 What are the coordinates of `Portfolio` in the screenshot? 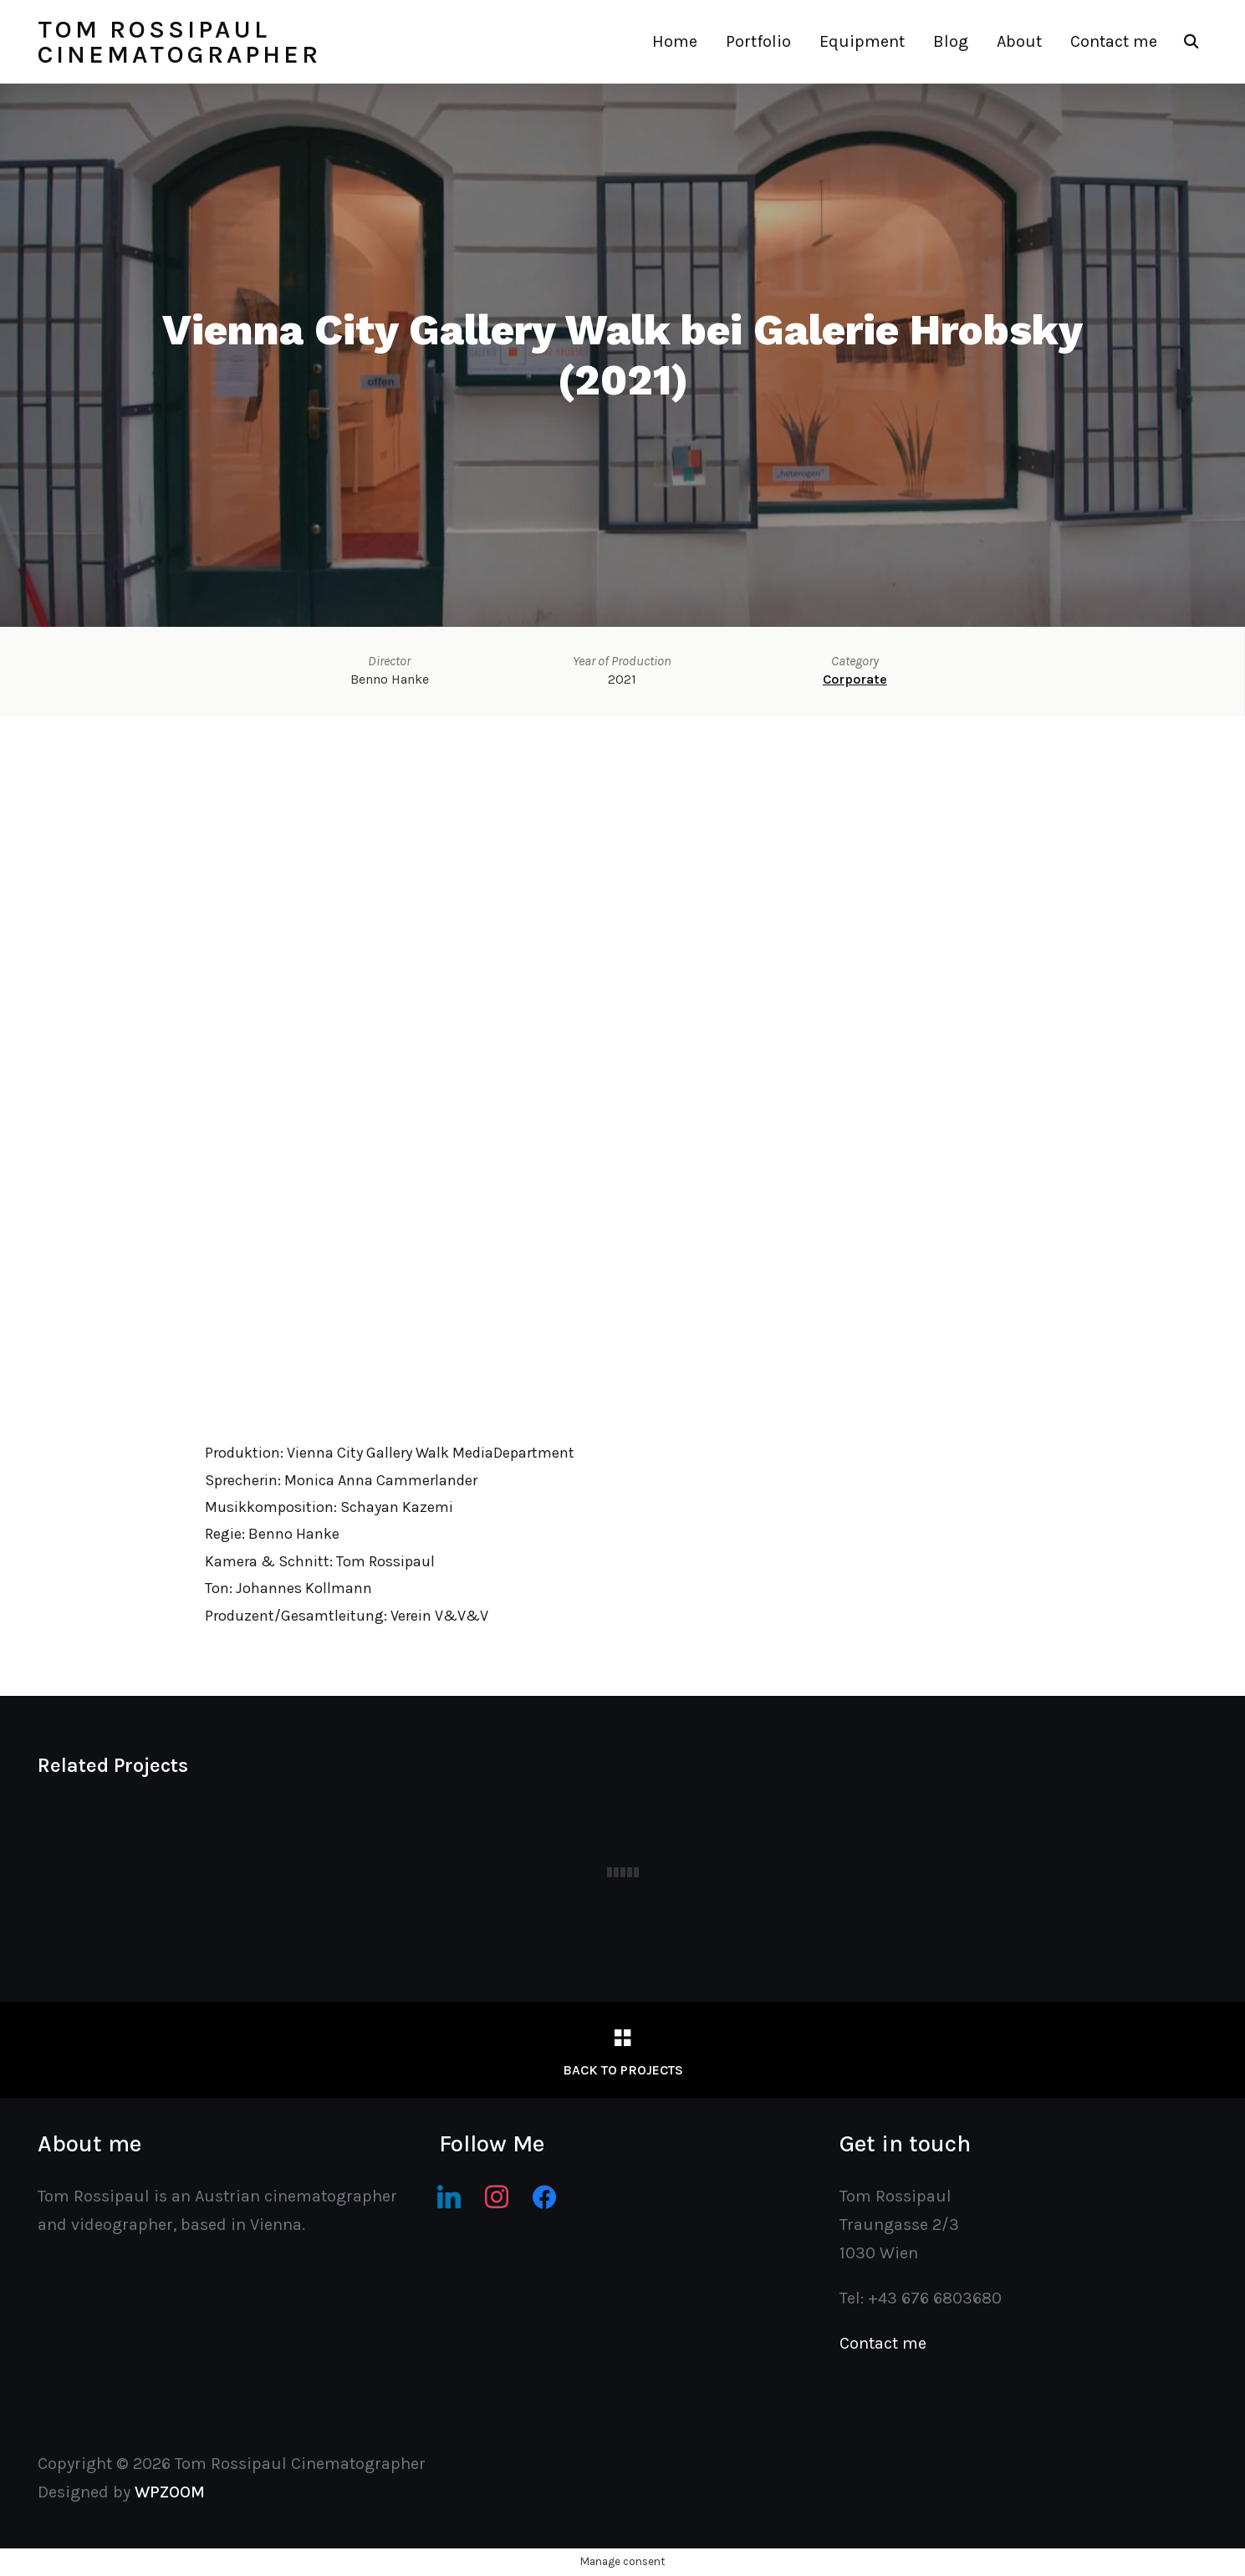 It's located at (758, 41).